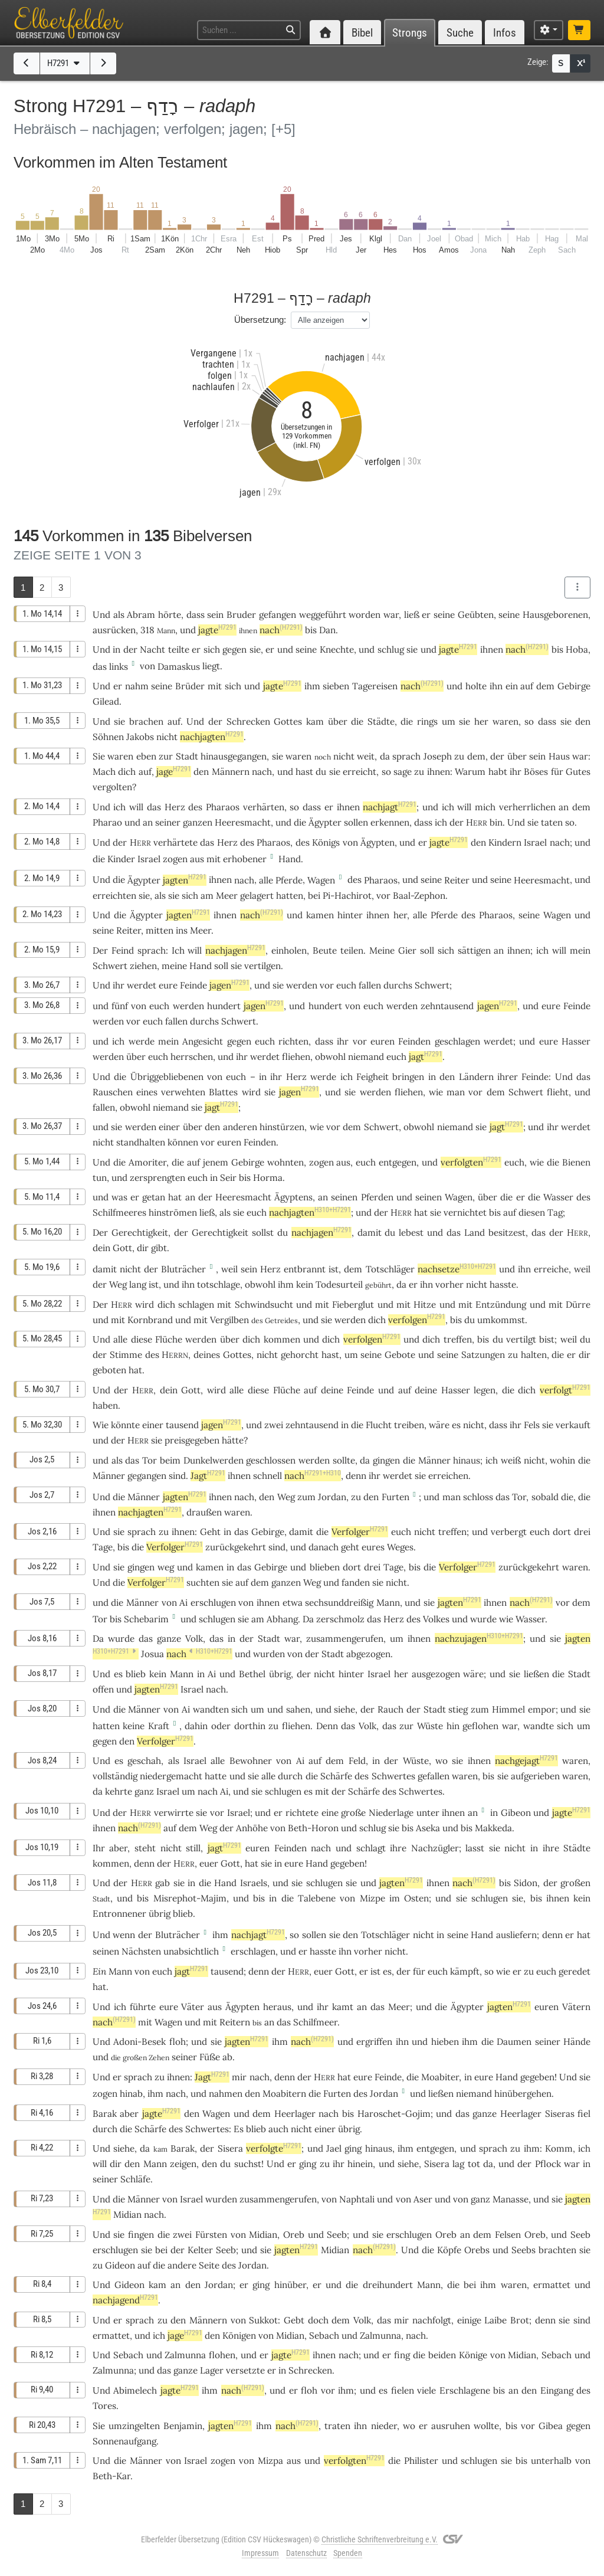 The width and height of the screenshot is (604, 2576). Describe the element at coordinates (289, 950) in the screenshot. I see `einholen` at that location.